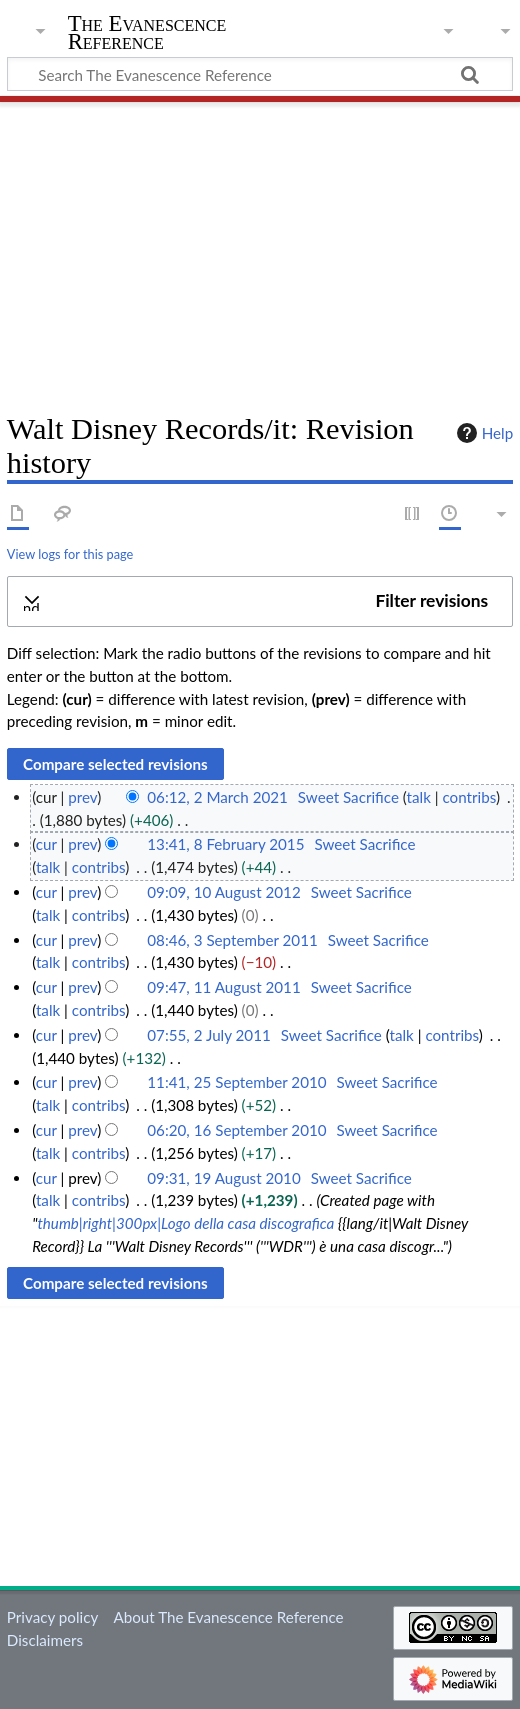 This screenshot has height=1709, width=520. I want to click on Help, so click(482, 433).